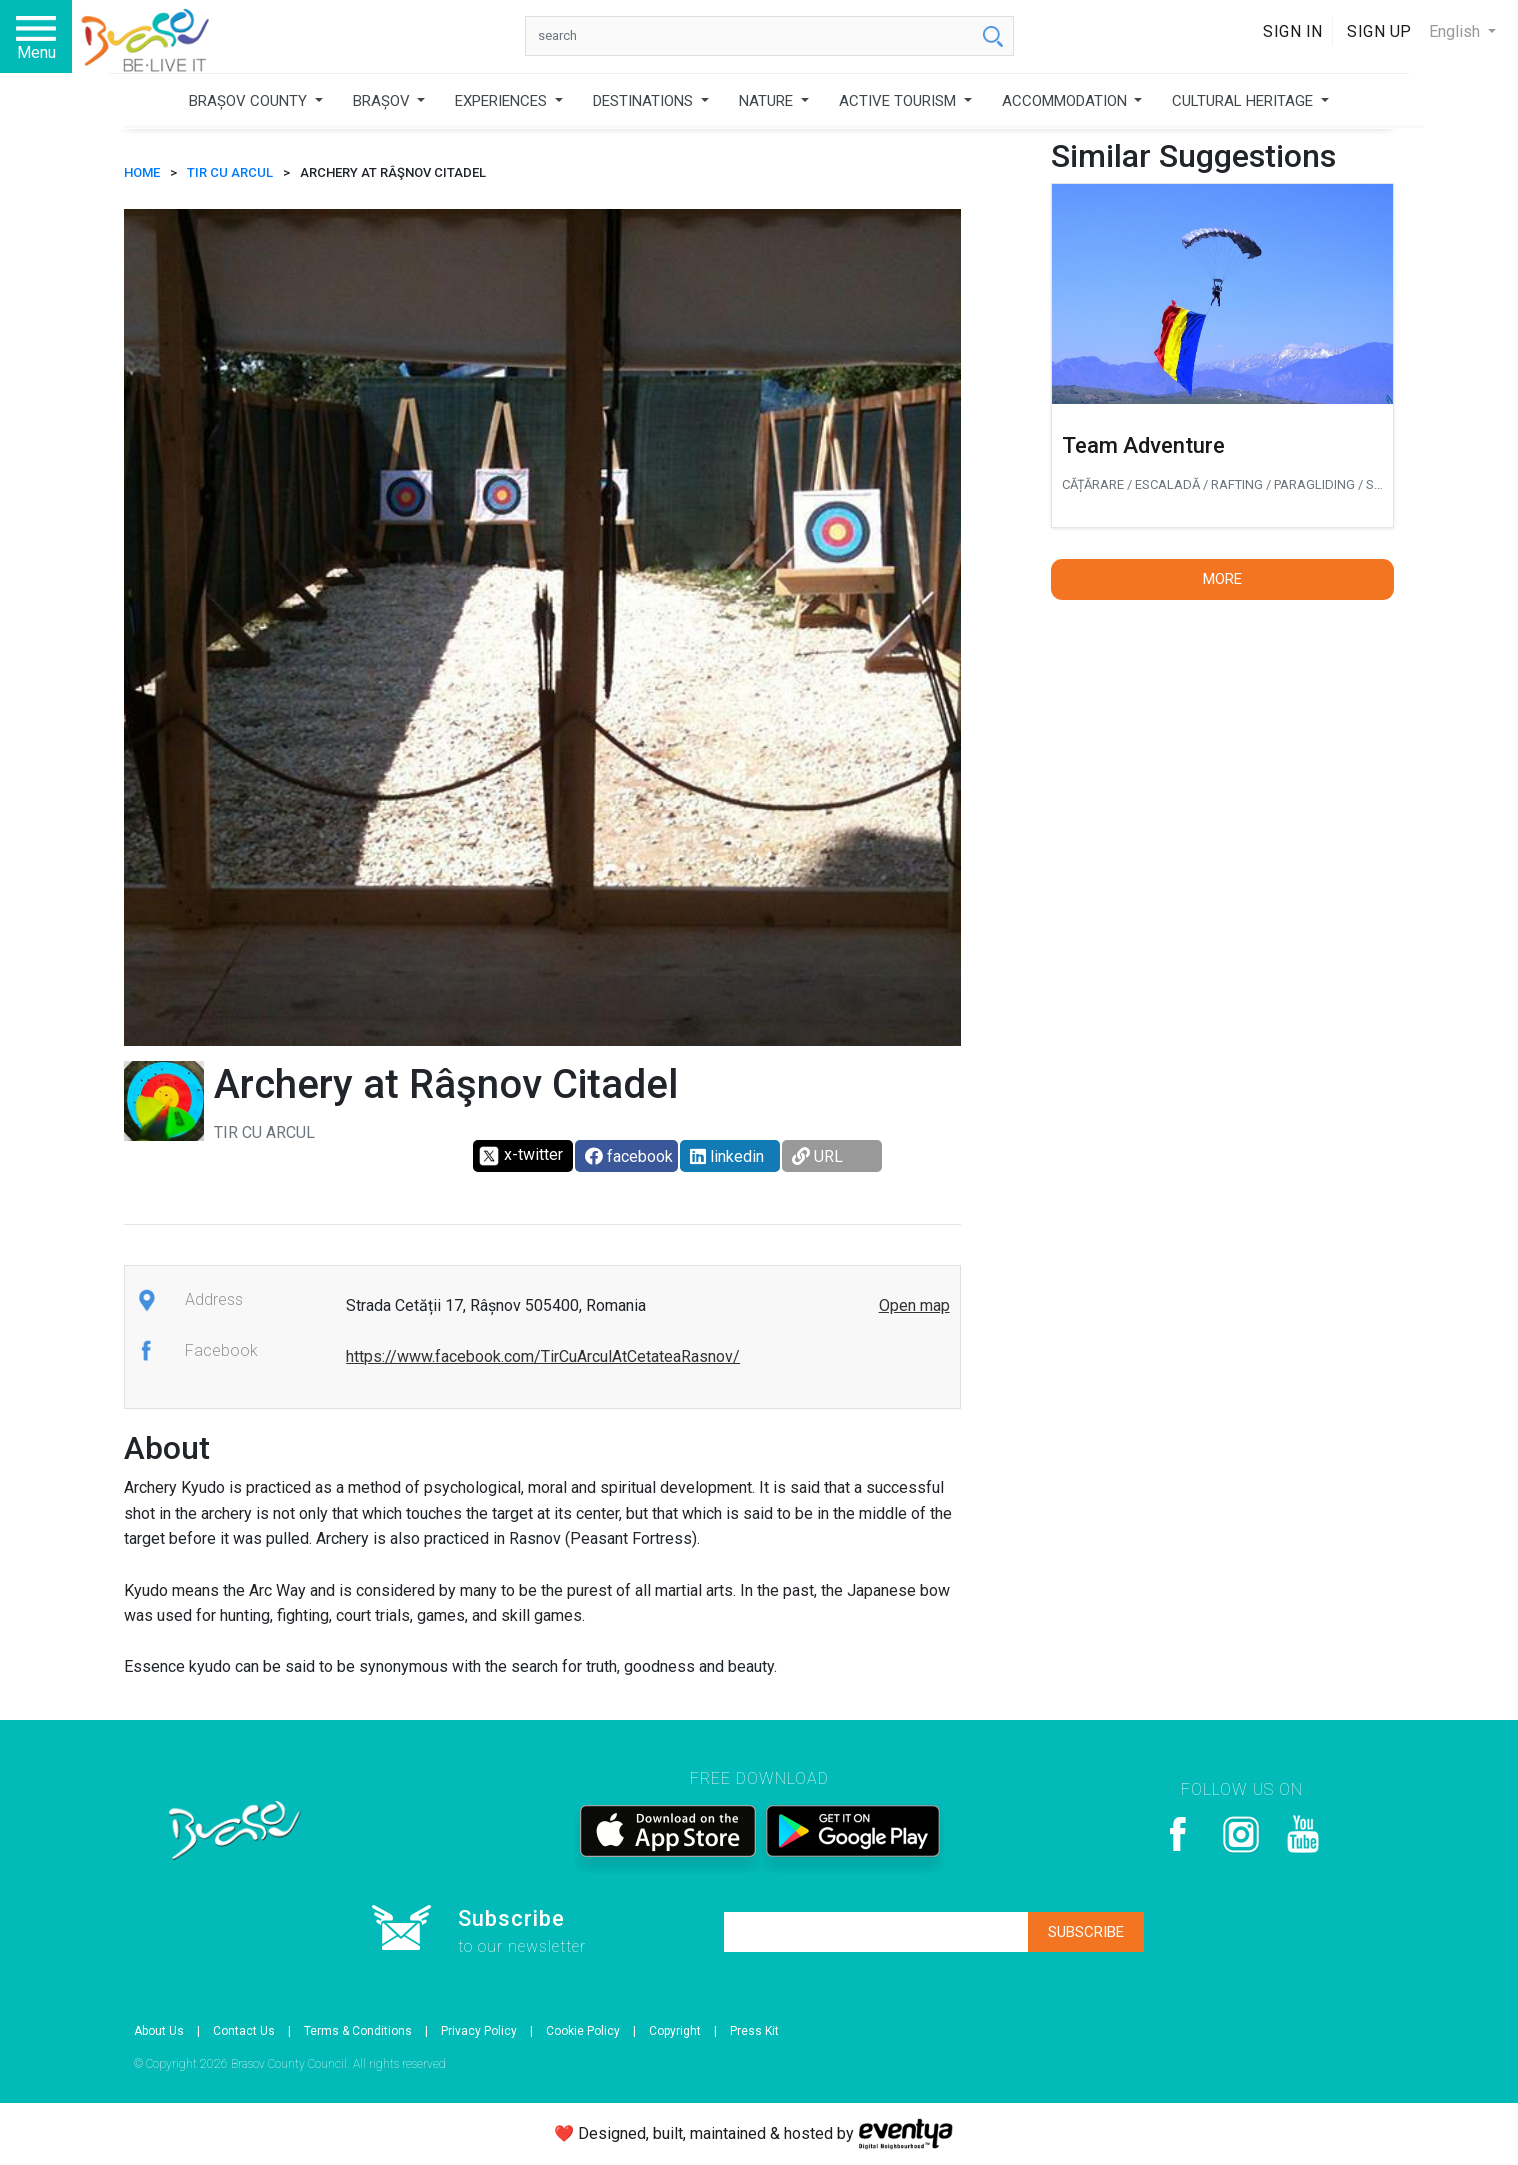 The height and width of the screenshot is (2165, 1518). Describe the element at coordinates (817, 1156) in the screenshot. I see `URL` at that location.